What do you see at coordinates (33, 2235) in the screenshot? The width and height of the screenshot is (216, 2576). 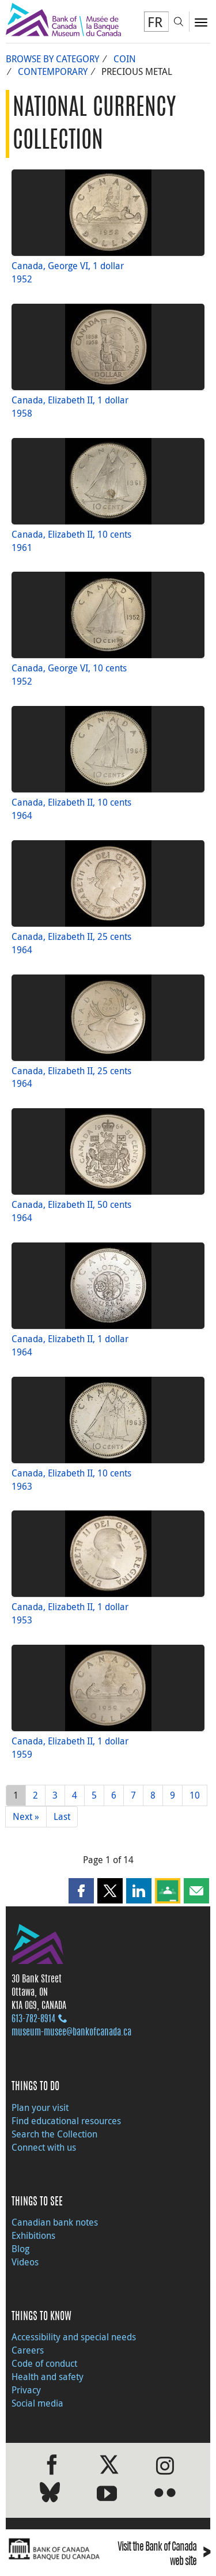 I see `Exhibitions` at bounding box center [33, 2235].